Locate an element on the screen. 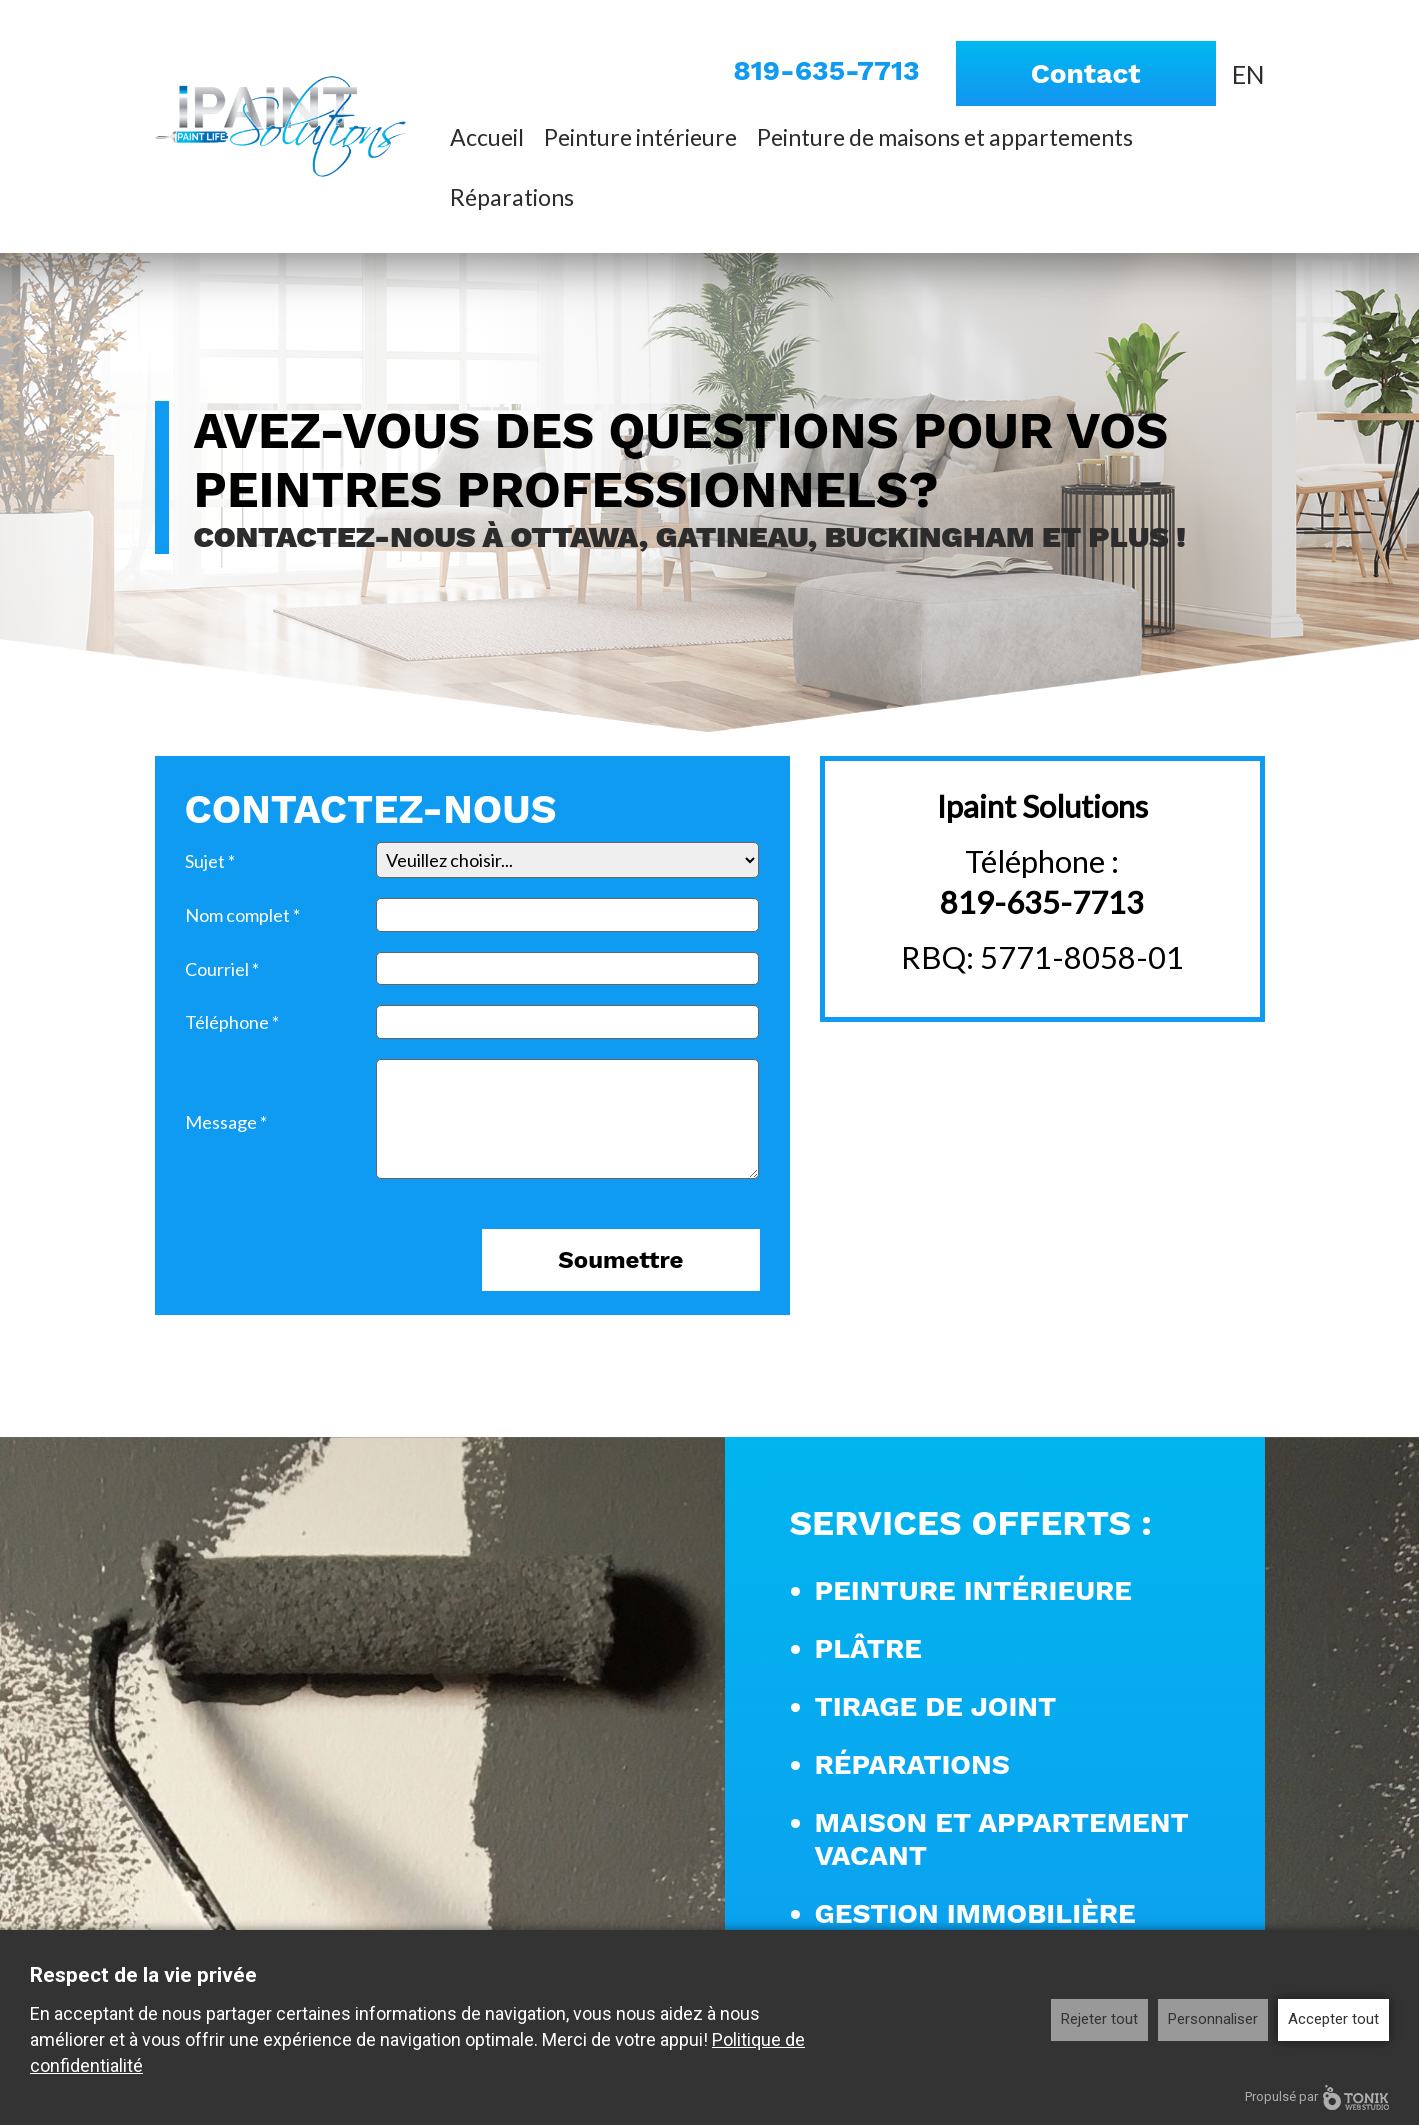 This screenshot has width=1419, height=2125. Courriel * is located at coordinates (222, 969).